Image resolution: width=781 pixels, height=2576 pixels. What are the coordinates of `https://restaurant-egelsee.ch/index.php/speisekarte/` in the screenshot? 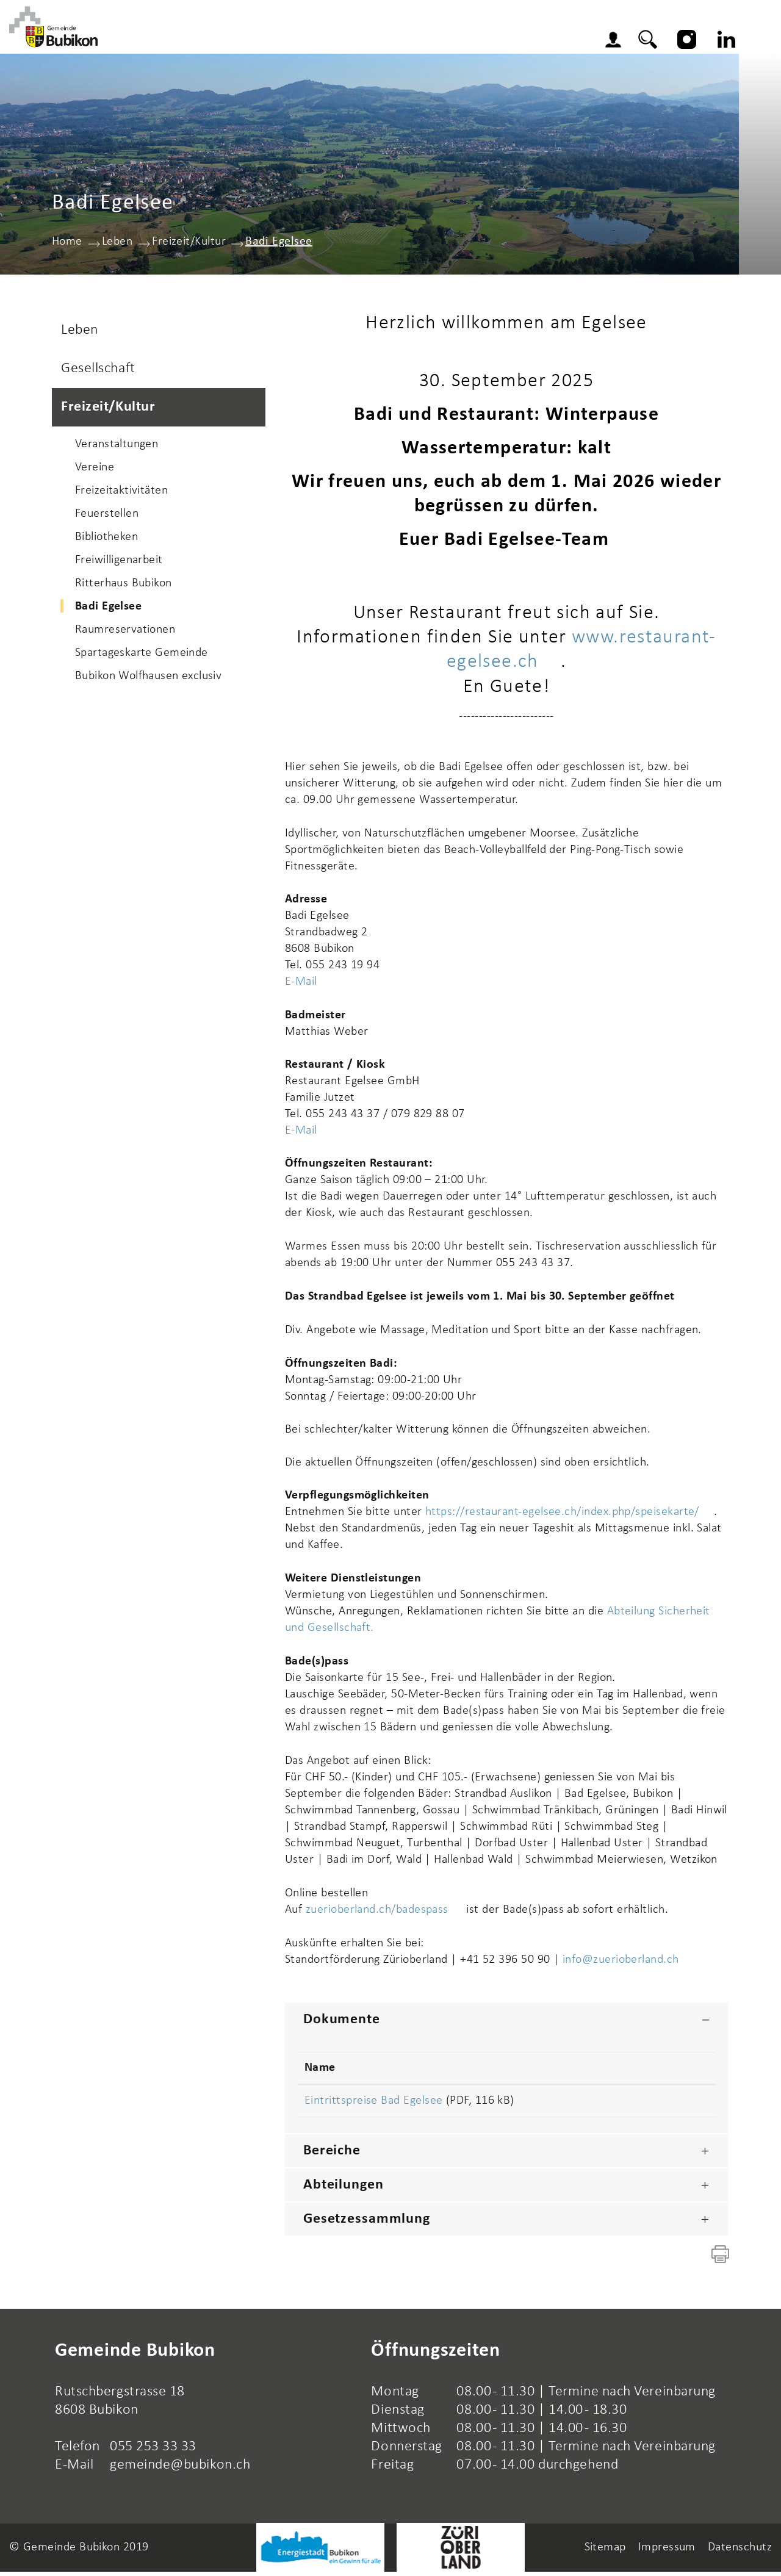 It's located at (569, 1514).